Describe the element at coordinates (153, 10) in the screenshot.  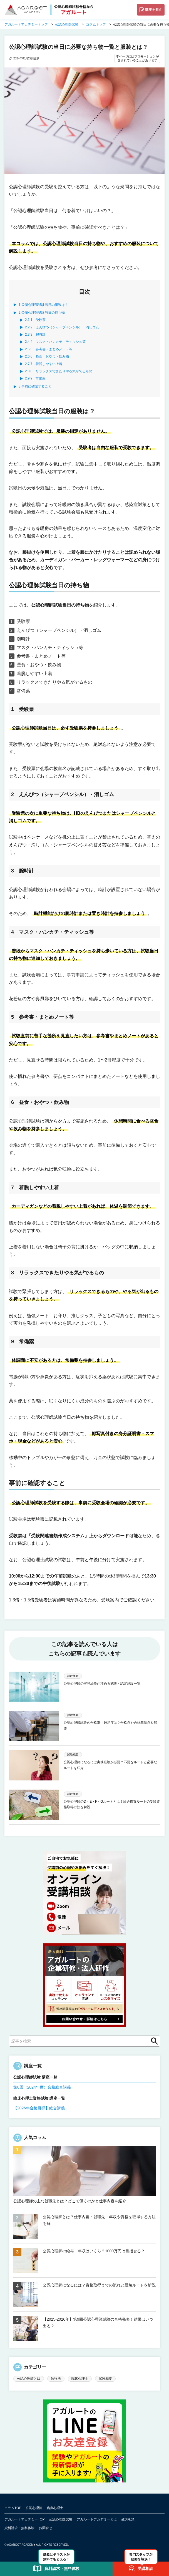
I see `講座を探す` at that location.